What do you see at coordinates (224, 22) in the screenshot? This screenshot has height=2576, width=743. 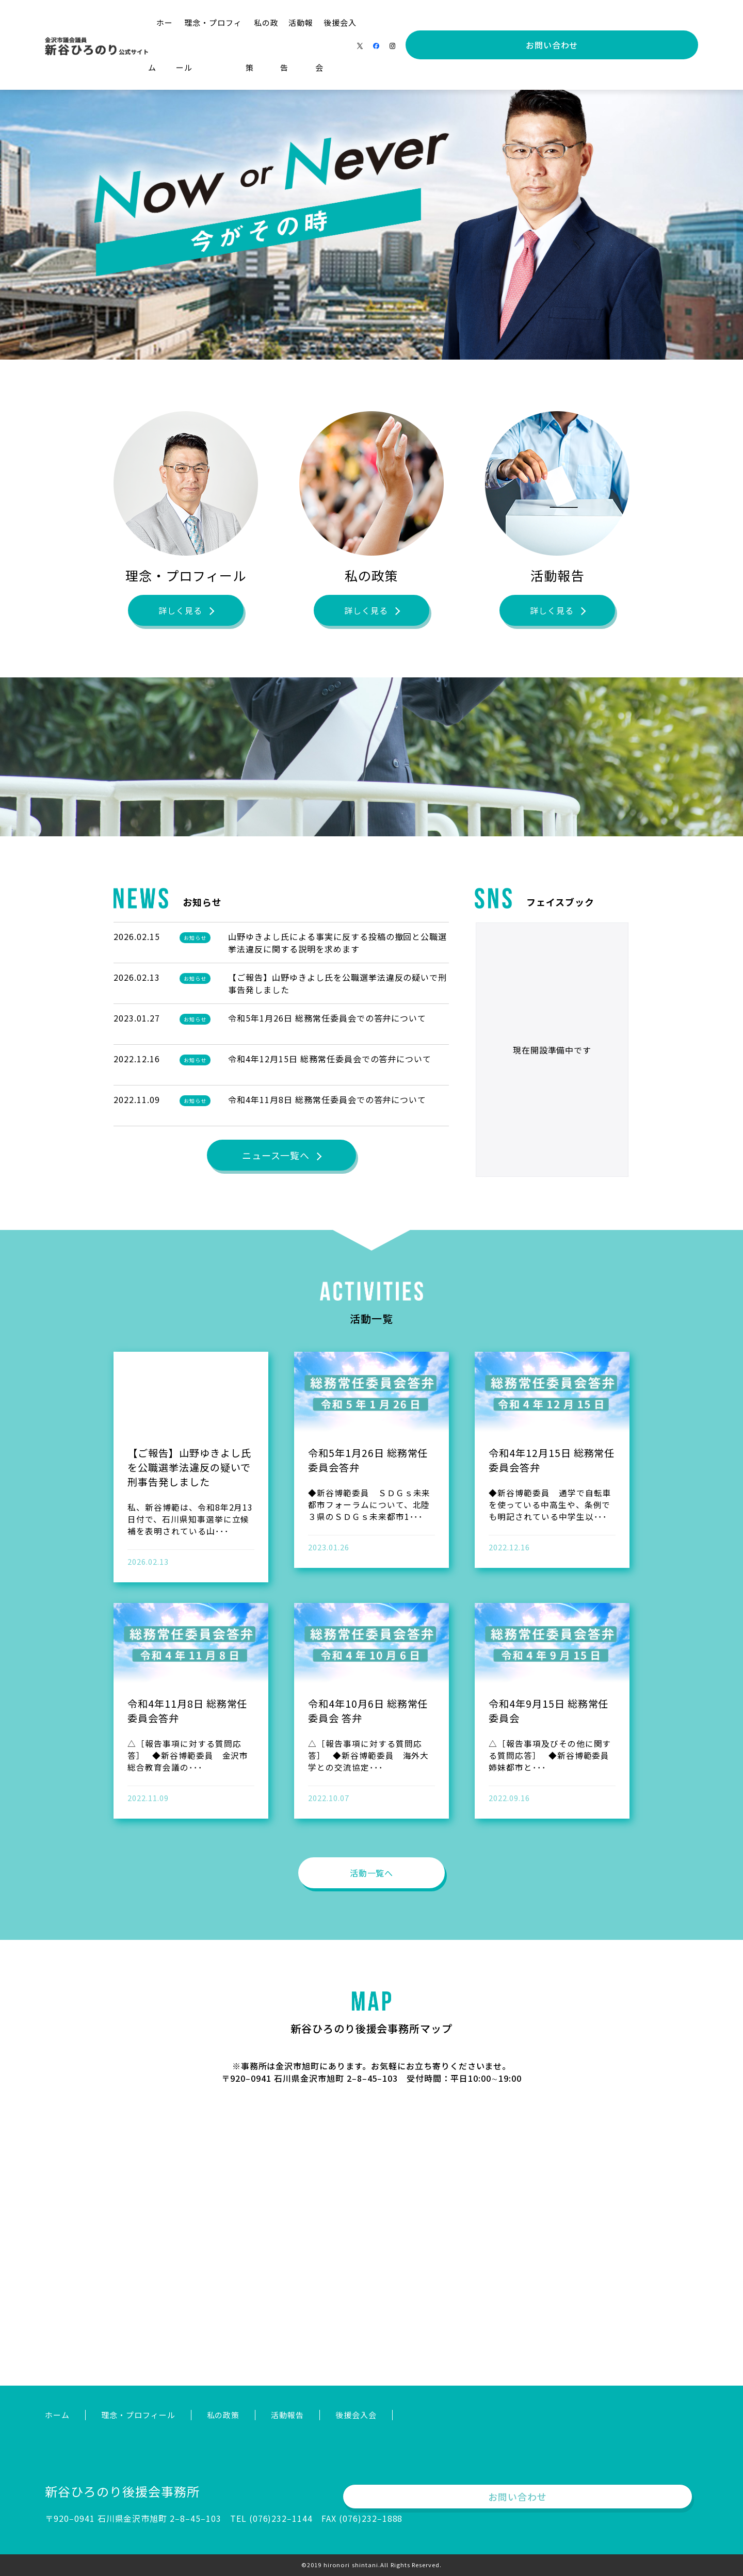 I see `ホーム` at bounding box center [224, 22].